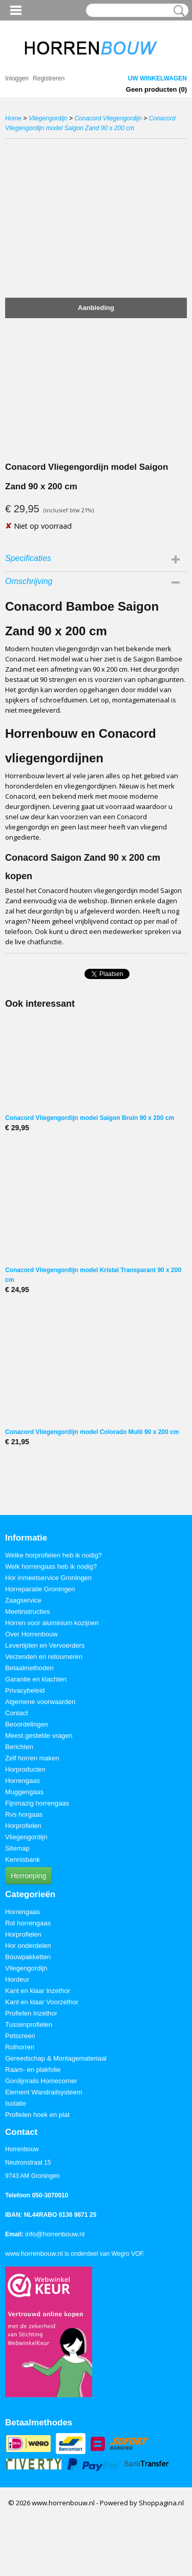 The image size is (192, 2576). Describe the element at coordinates (40, 1589) in the screenshot. I see `Horreparatie Groningen` at that location.